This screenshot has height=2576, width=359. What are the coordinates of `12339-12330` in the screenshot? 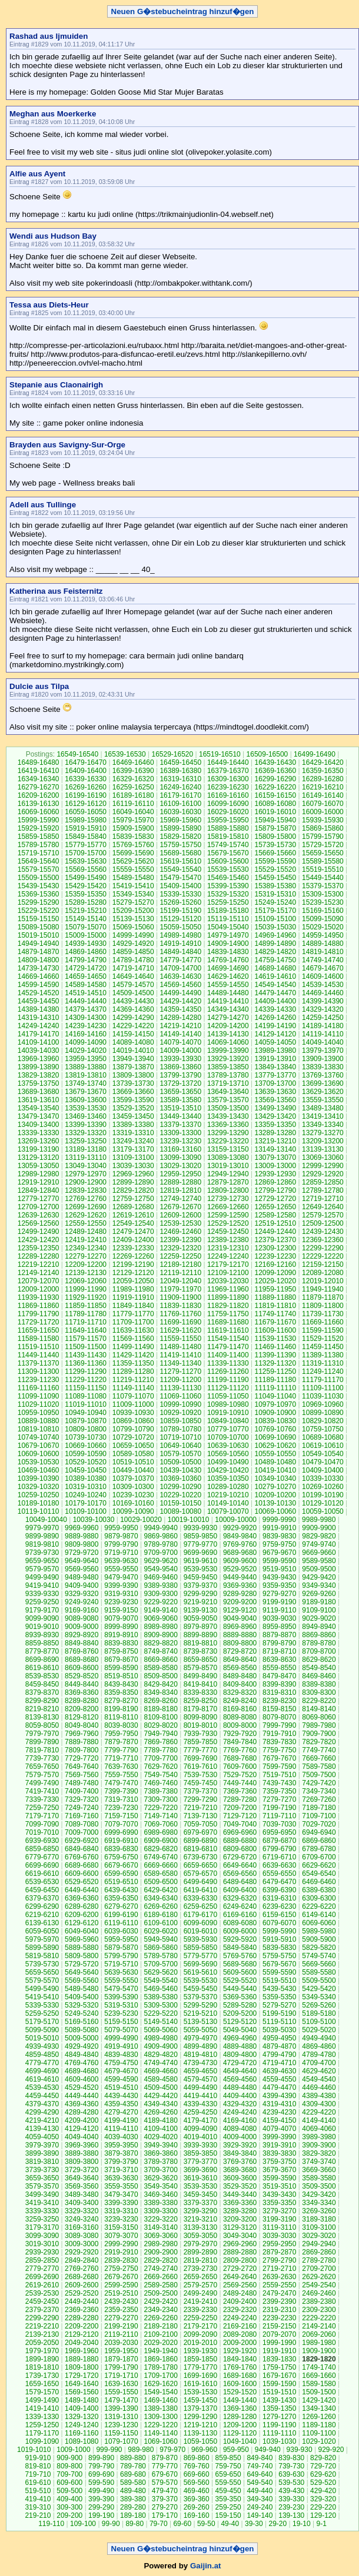 It's located at (133, 1248).